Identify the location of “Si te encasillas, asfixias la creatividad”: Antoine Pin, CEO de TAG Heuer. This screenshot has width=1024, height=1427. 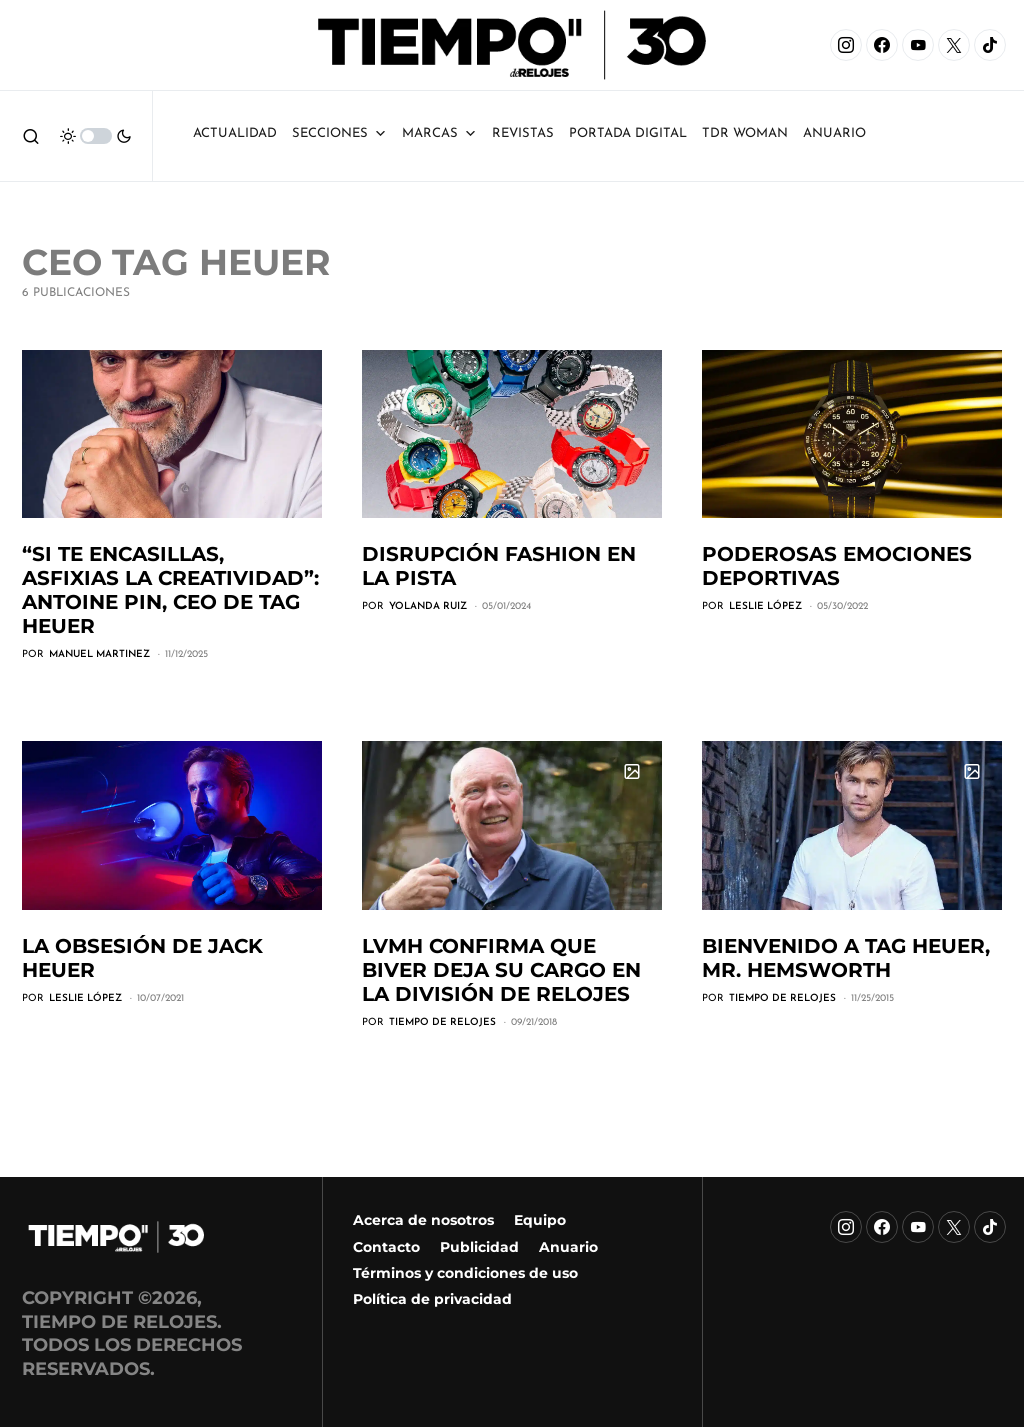
(170, 590).